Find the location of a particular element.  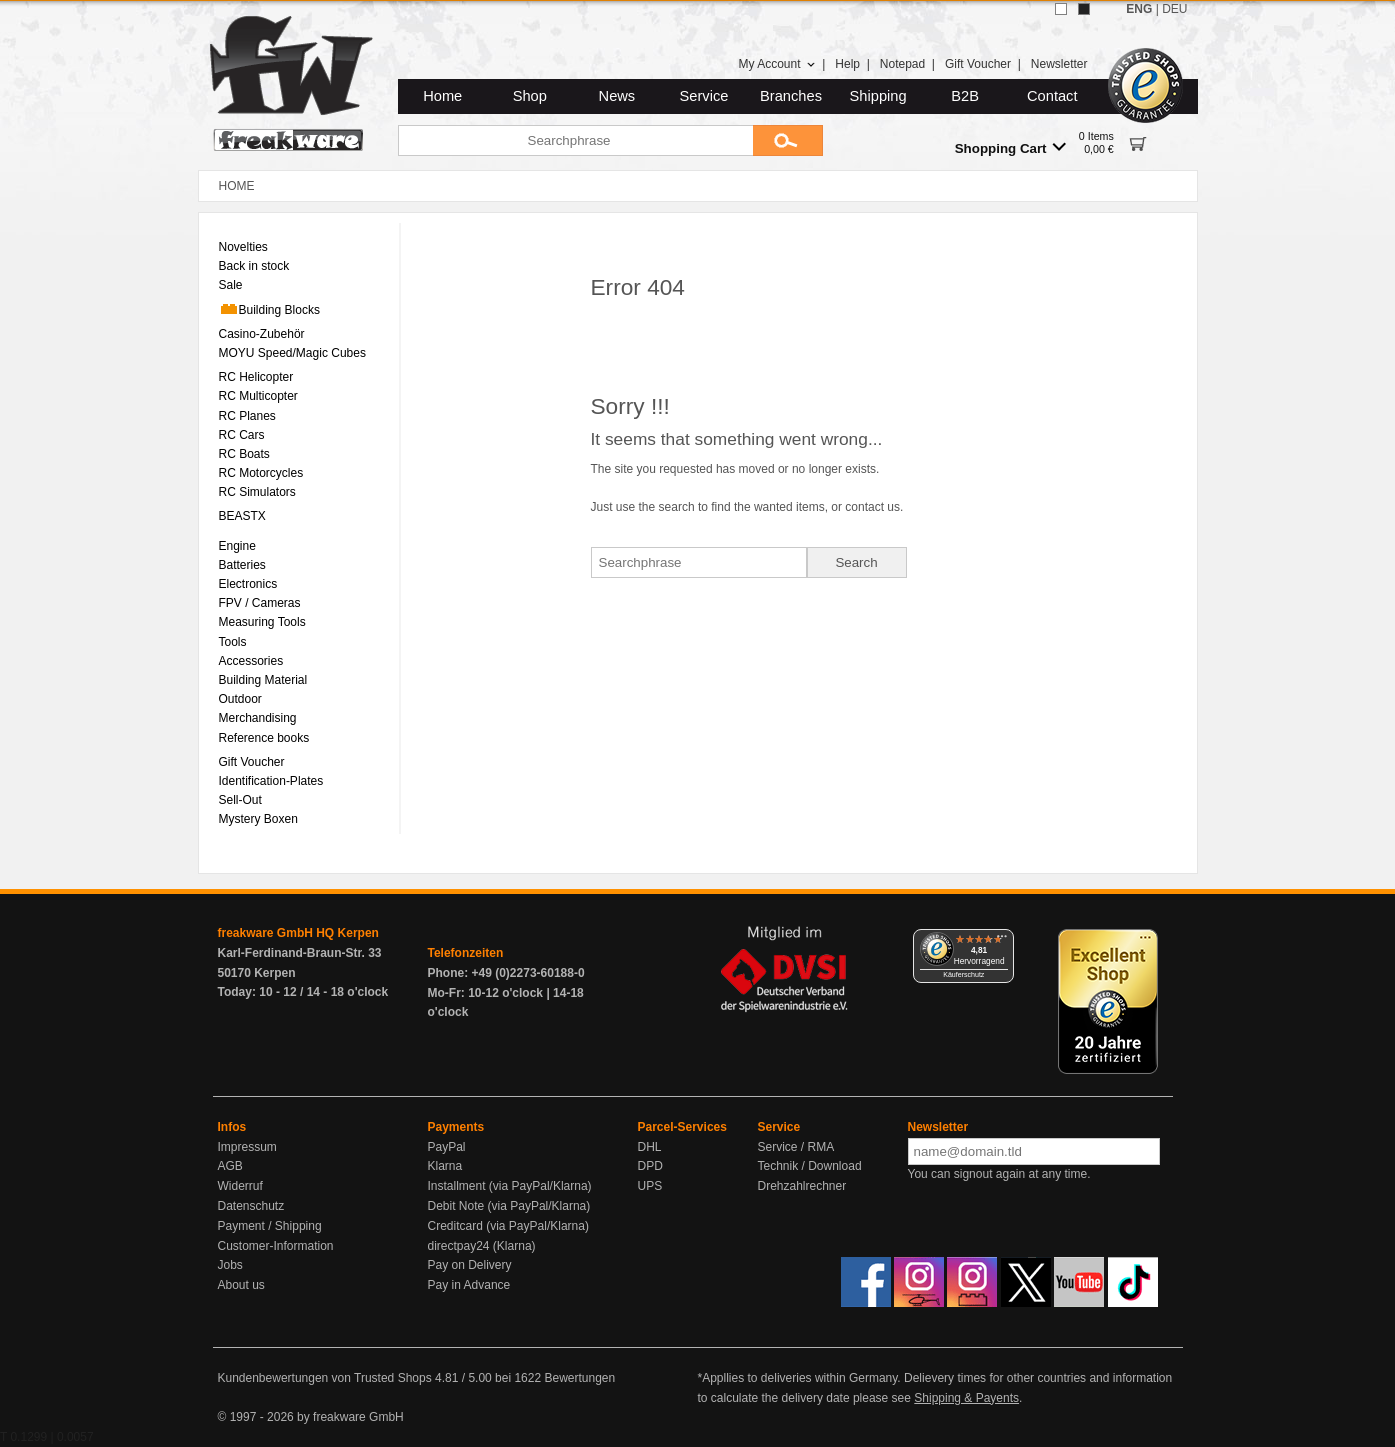

My Account is located at coordinates (776, 64).